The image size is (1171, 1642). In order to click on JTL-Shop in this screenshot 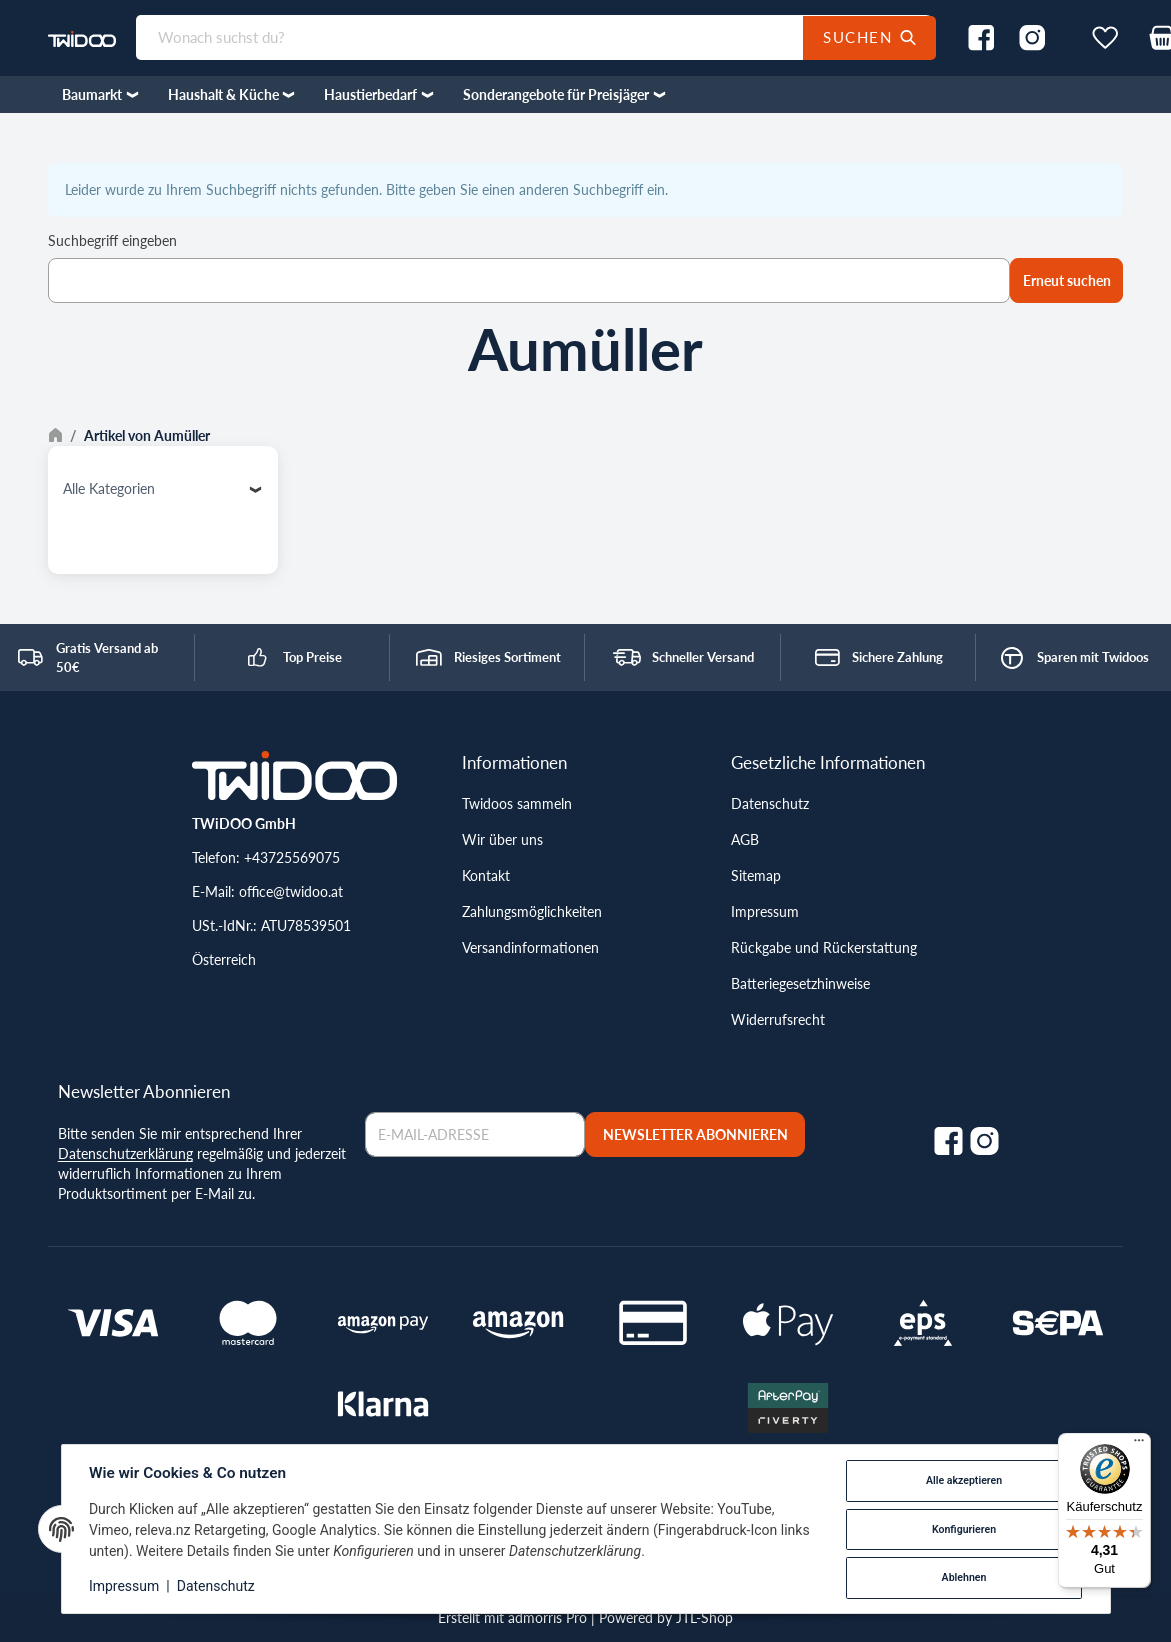, I will do `click(704, 1617)`.